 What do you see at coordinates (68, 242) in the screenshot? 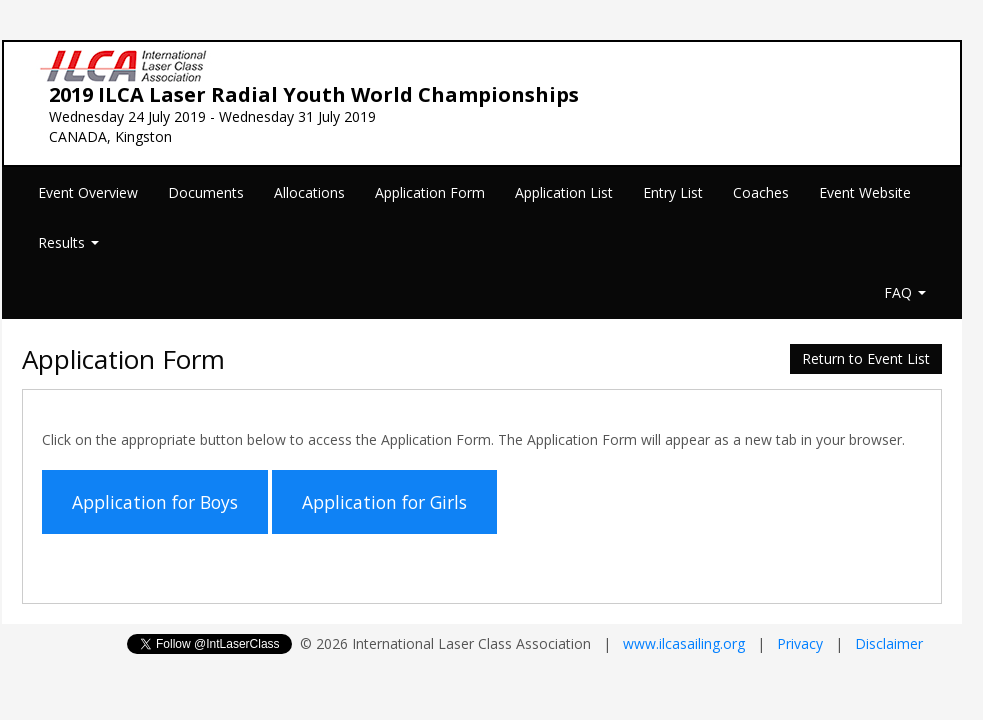
I see `Results` at bounding box center [68, 242].